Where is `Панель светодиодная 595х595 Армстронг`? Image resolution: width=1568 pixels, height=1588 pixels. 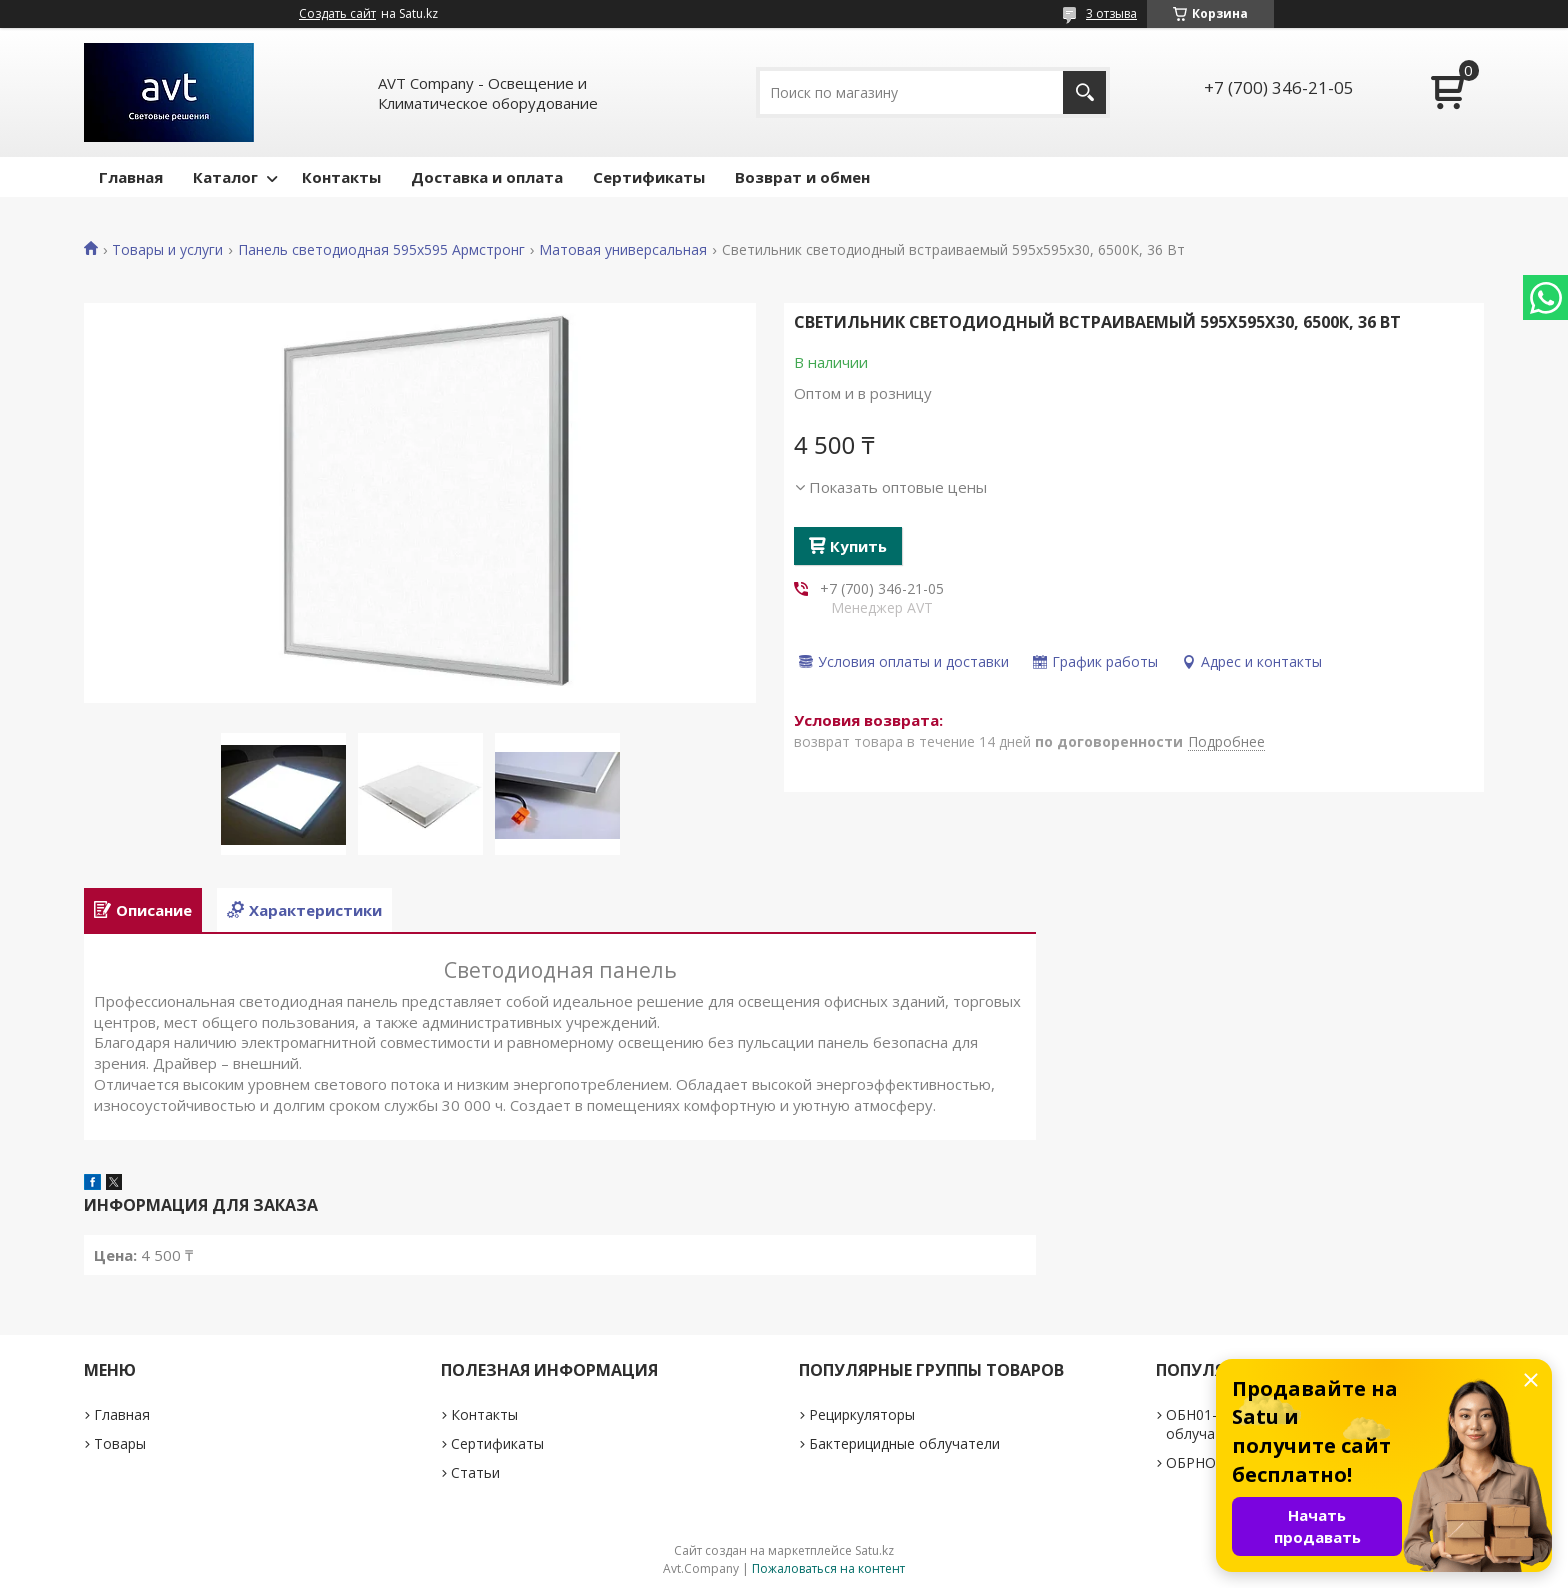
Панель светодиодная 595х595 Армстронг is located at coordinates (381, 250).